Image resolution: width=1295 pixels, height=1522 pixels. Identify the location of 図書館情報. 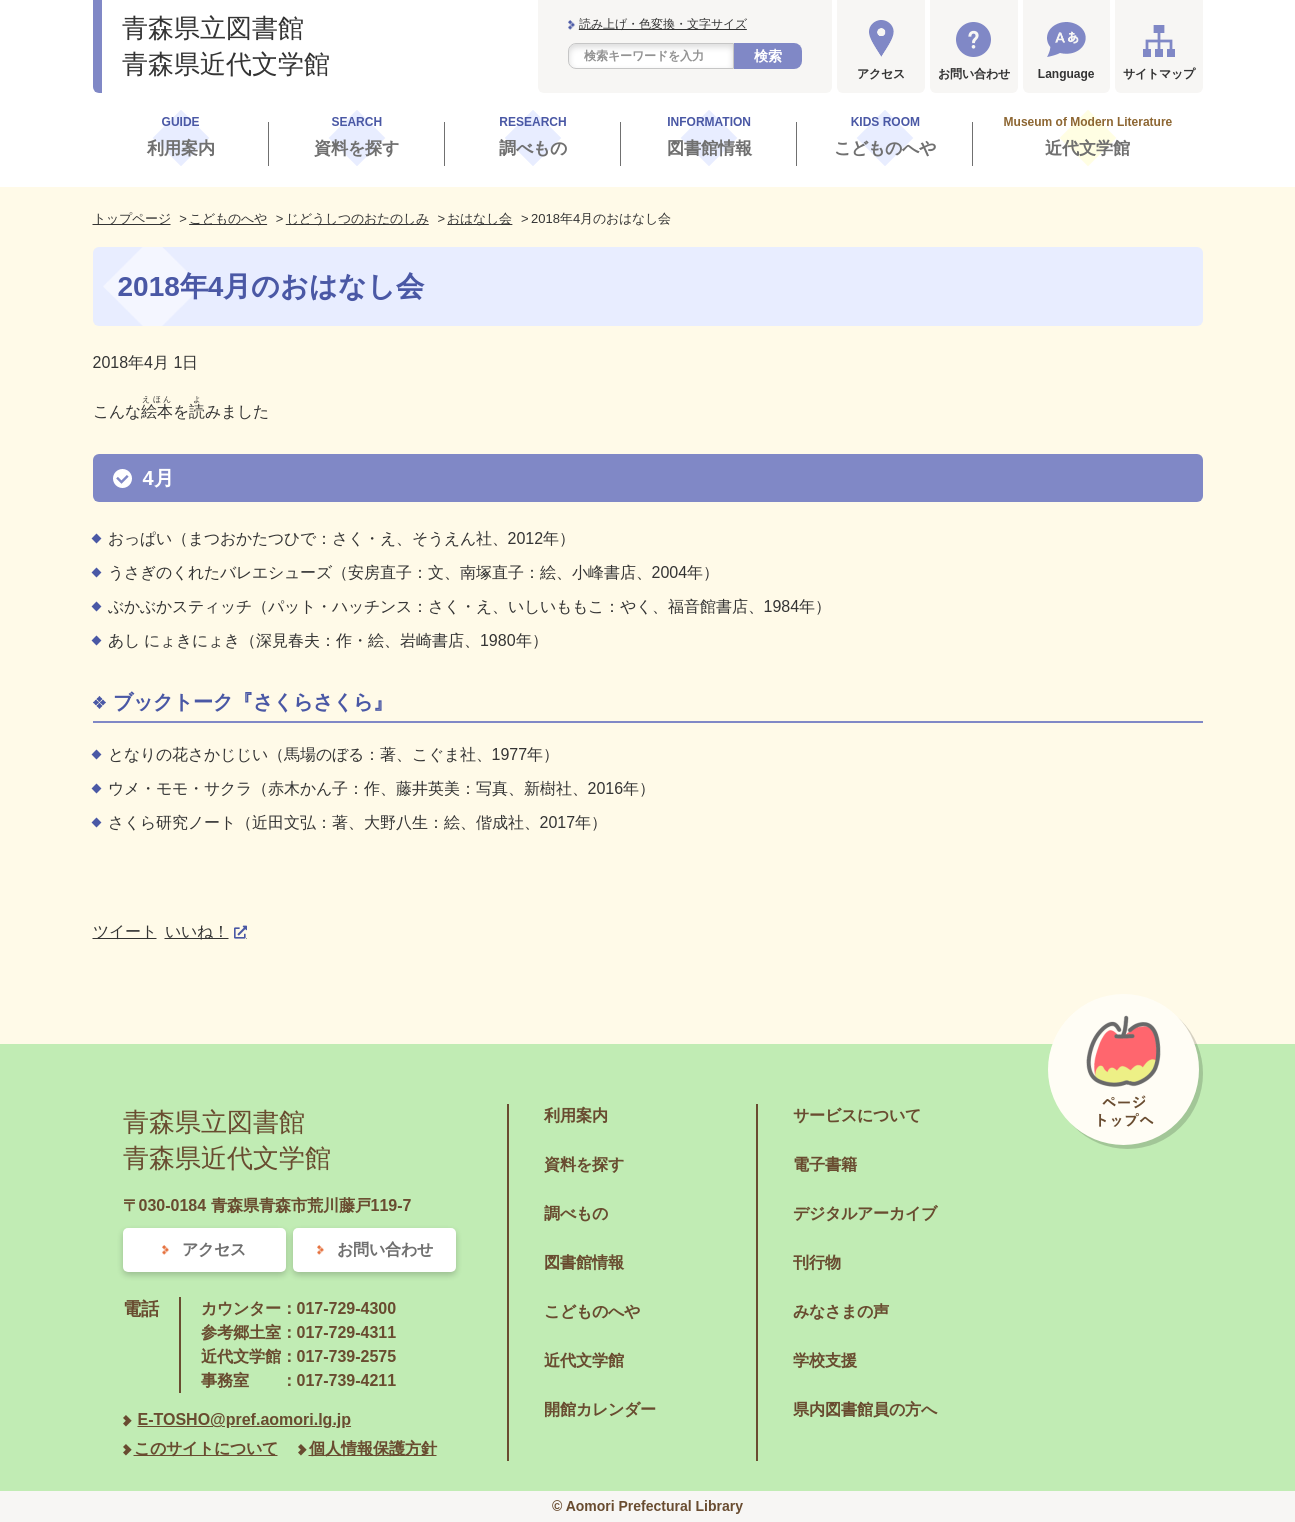
(584, 1262).